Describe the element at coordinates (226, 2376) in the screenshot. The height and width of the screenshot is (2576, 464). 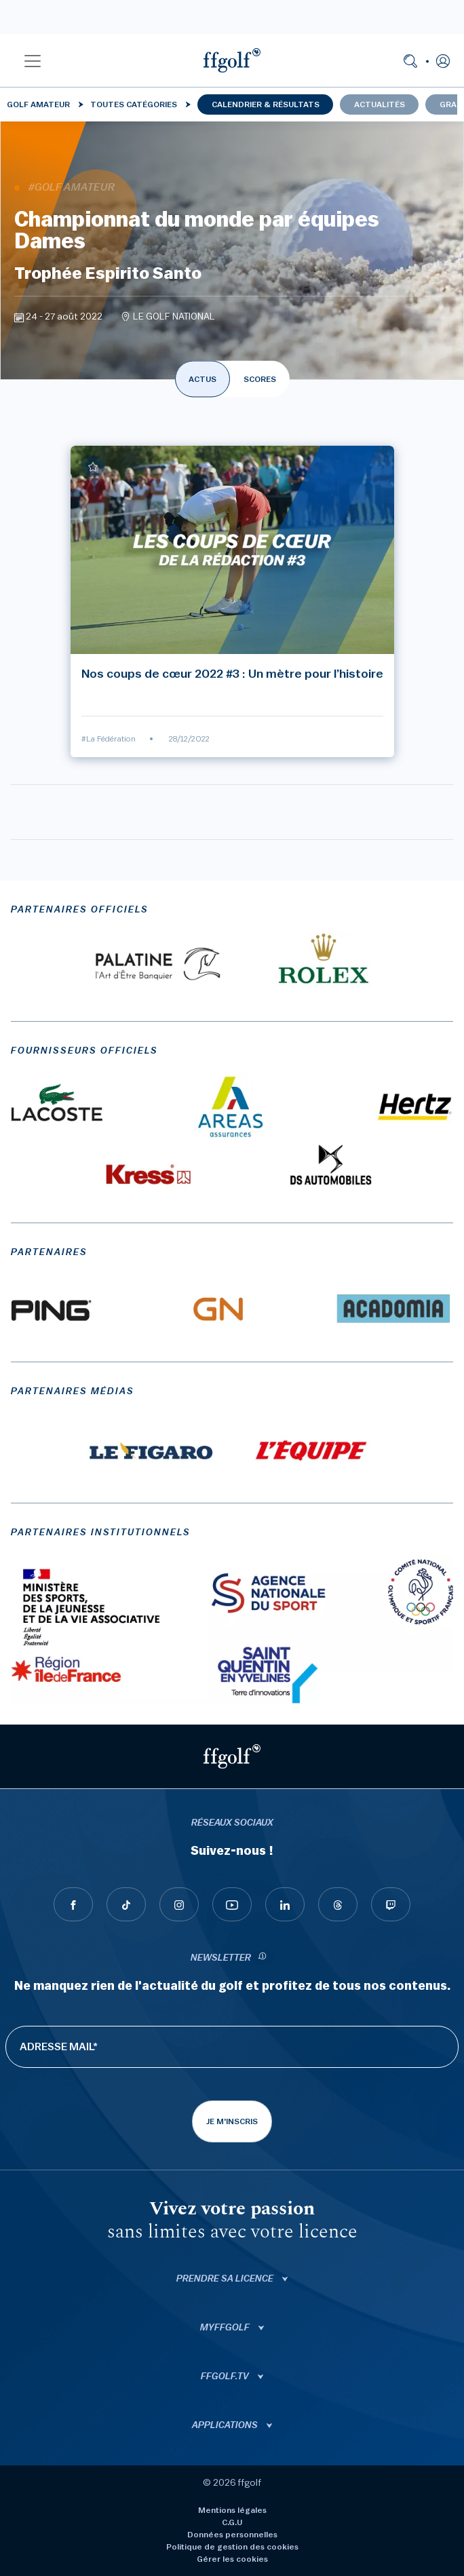
I see `ffgolf.tv [button]` at that location.